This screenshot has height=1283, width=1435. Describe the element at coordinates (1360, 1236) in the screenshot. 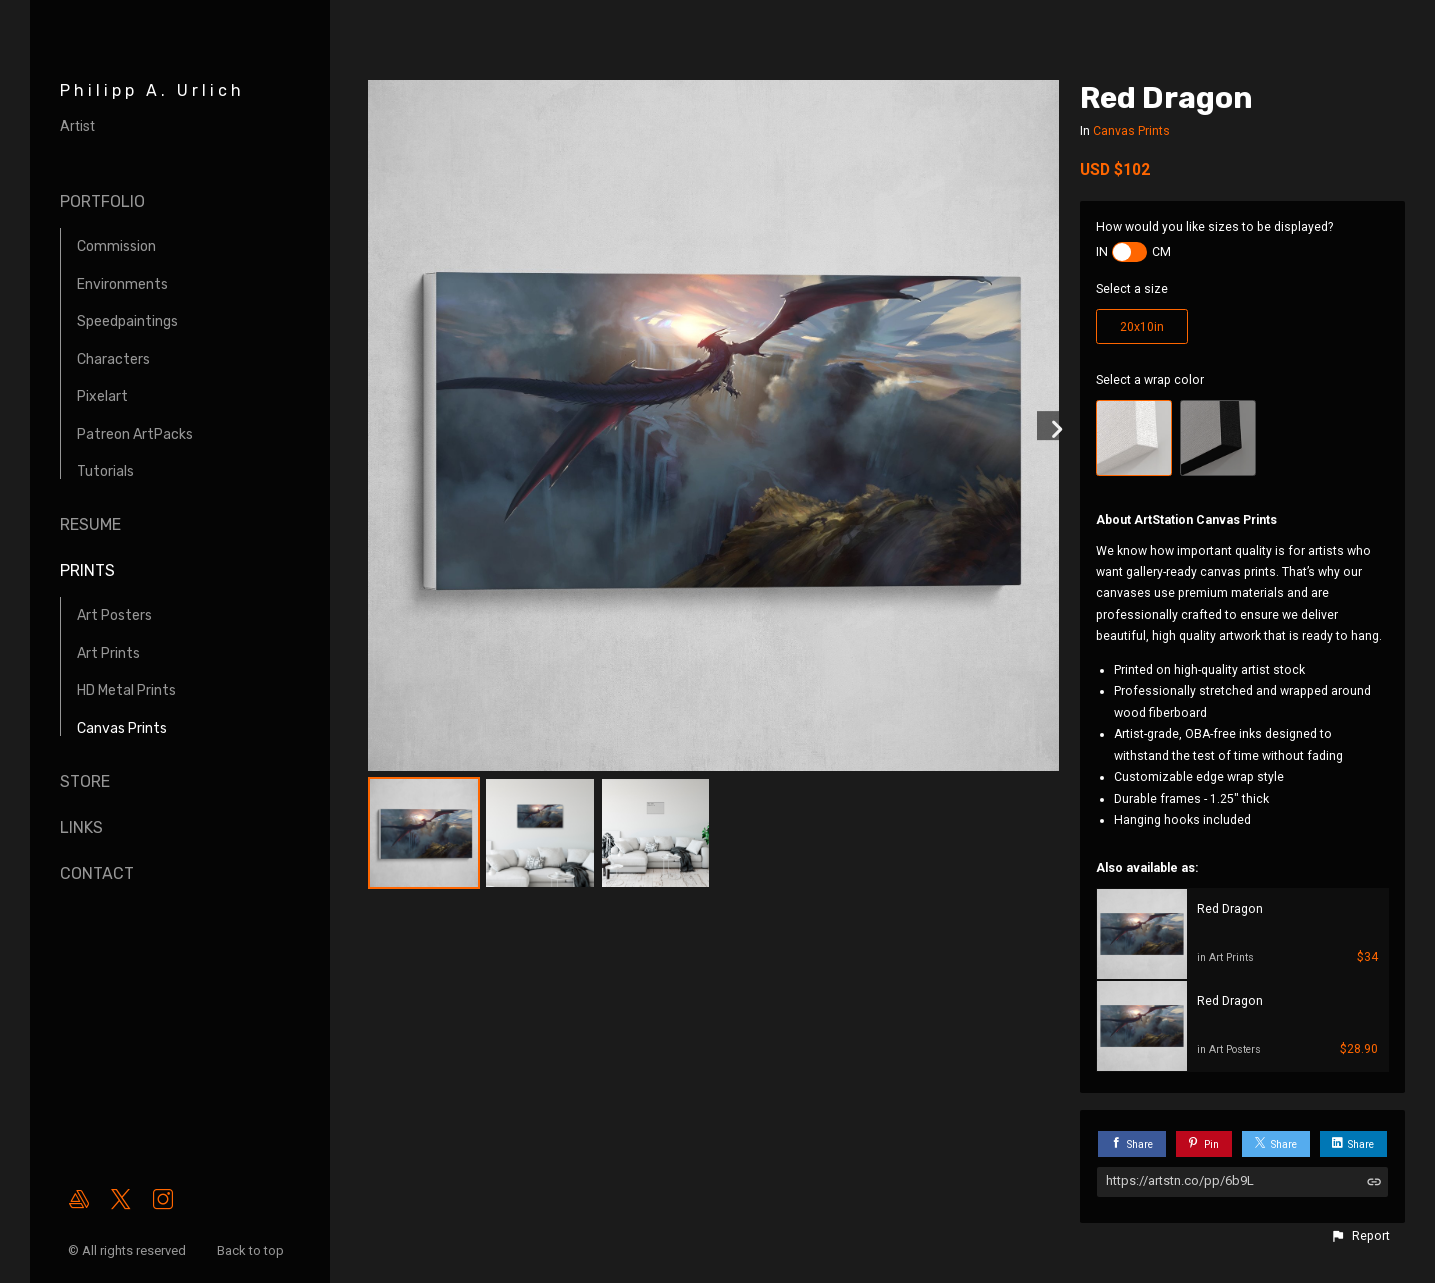

I see `[button]` at that location.